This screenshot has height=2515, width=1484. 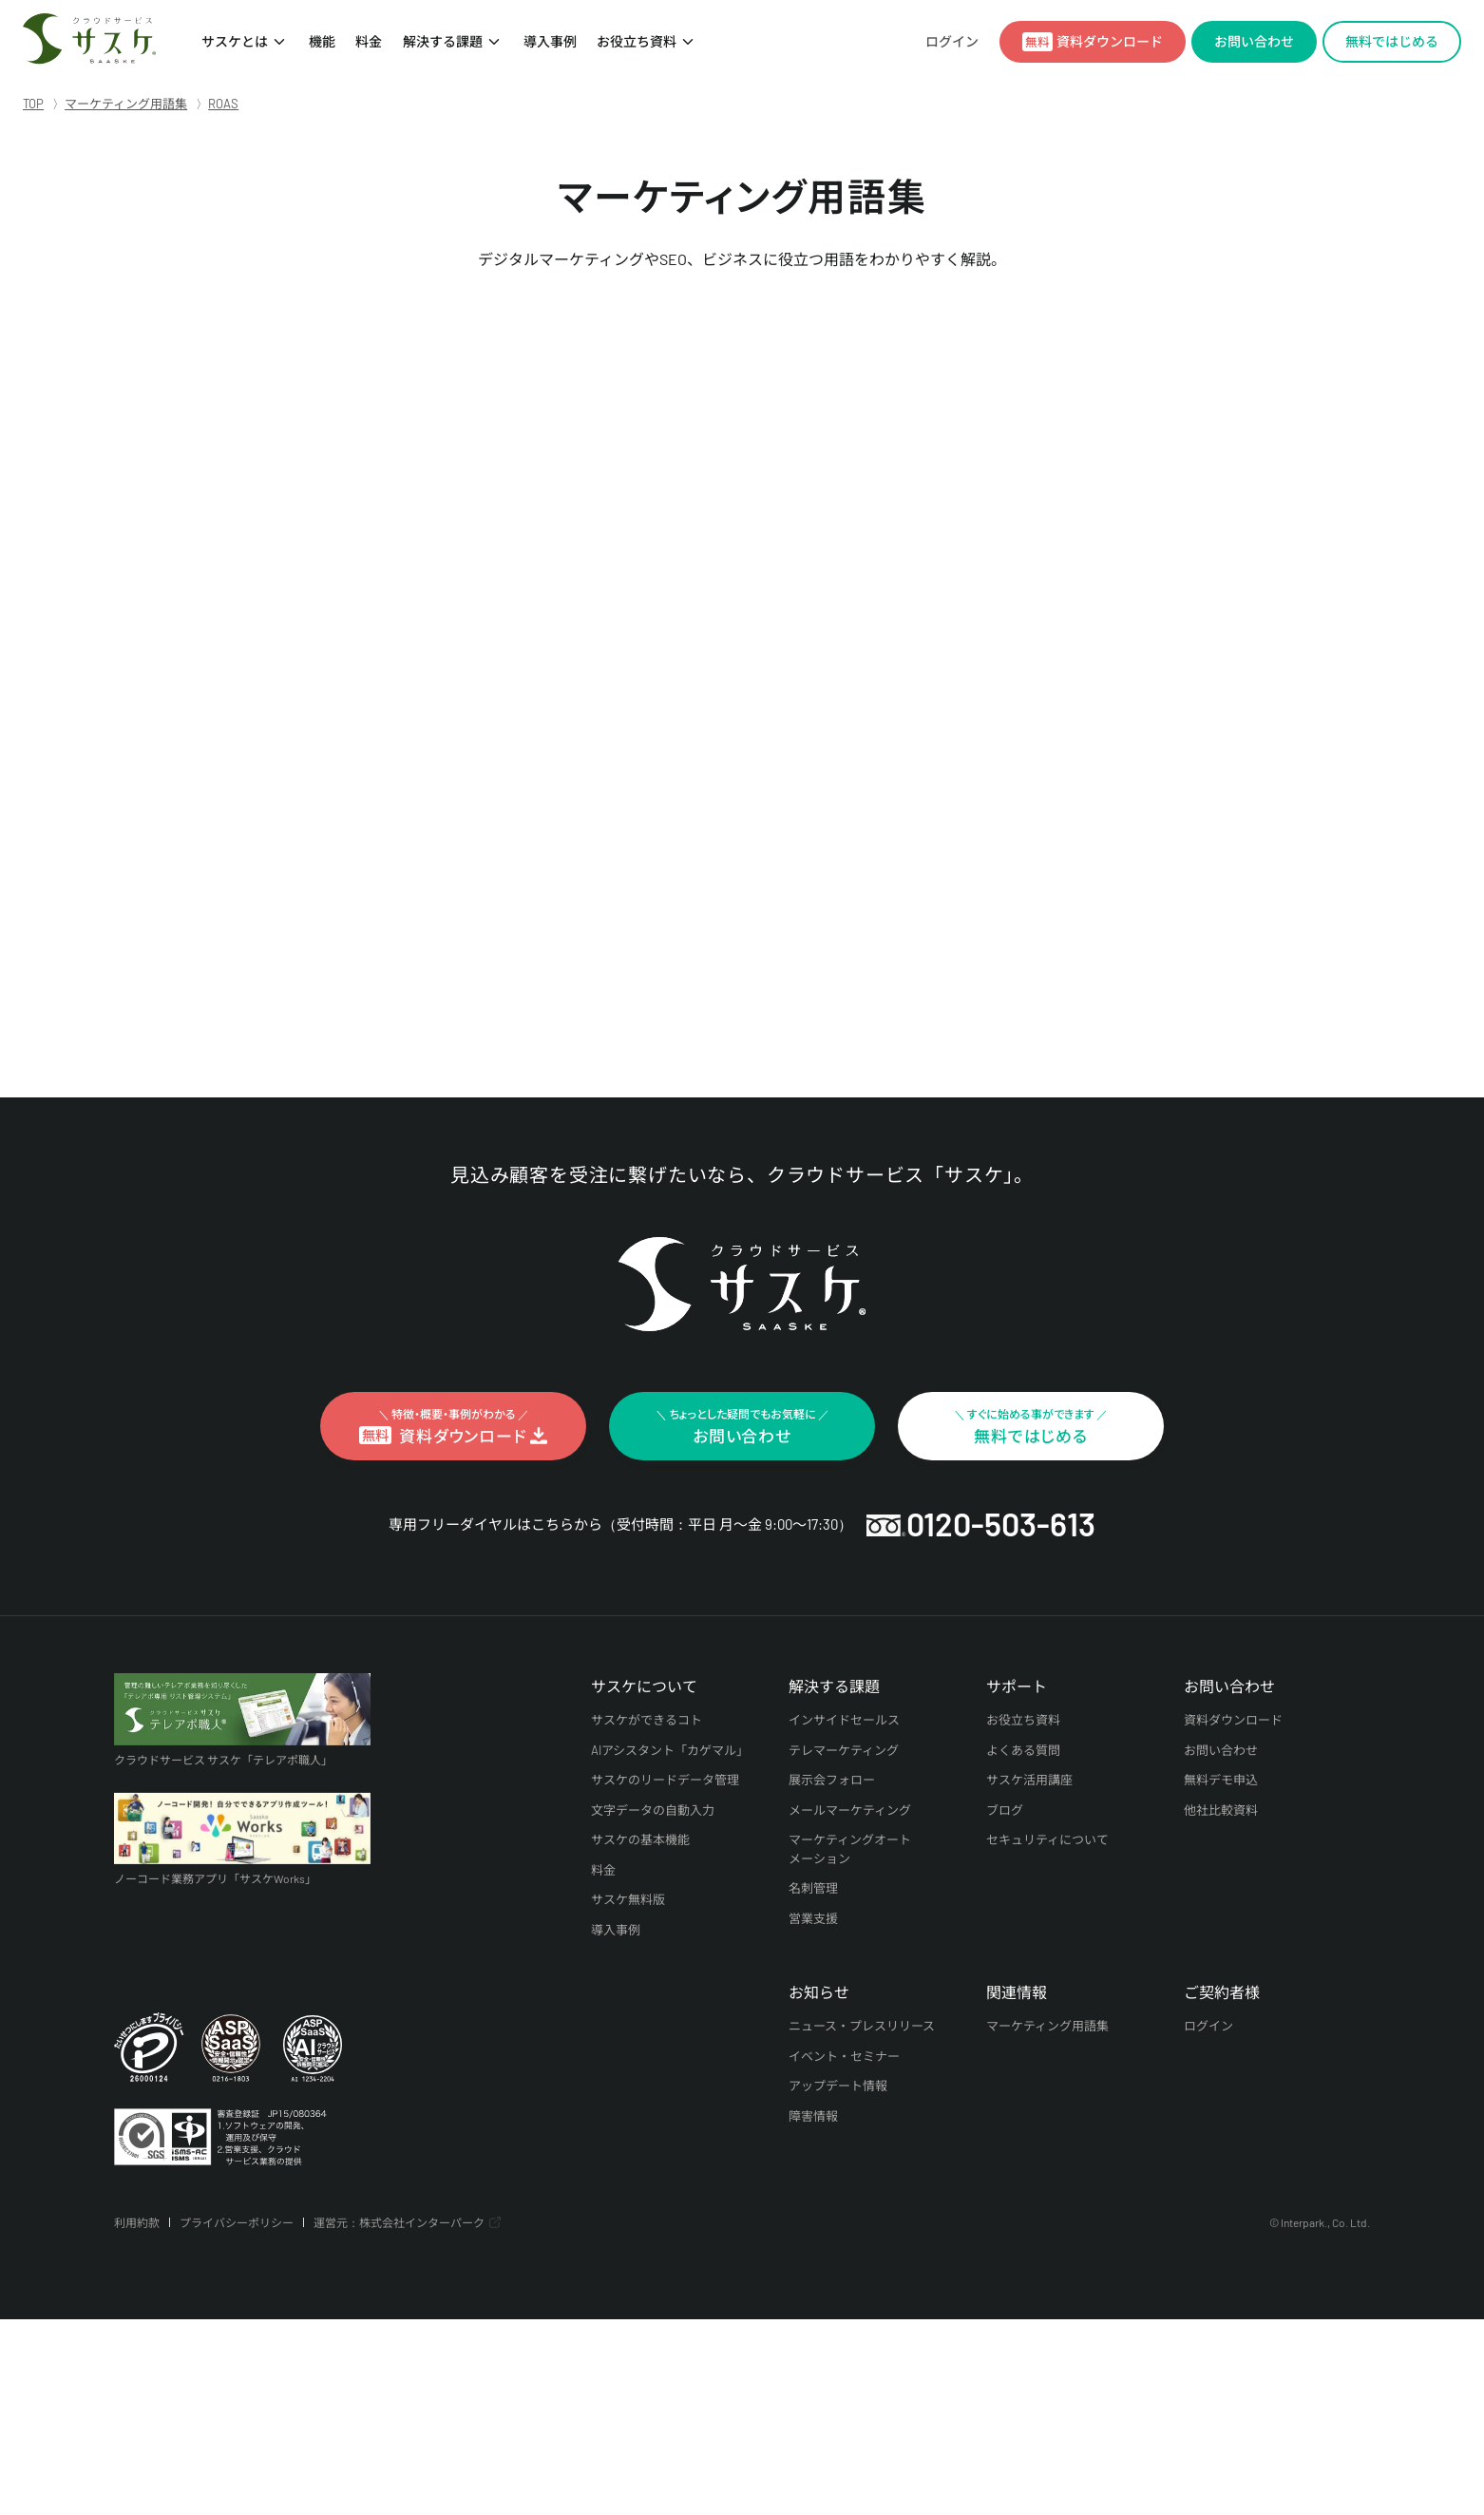 I want to click on イベント・セミナー, so click(x=844, y=2056).